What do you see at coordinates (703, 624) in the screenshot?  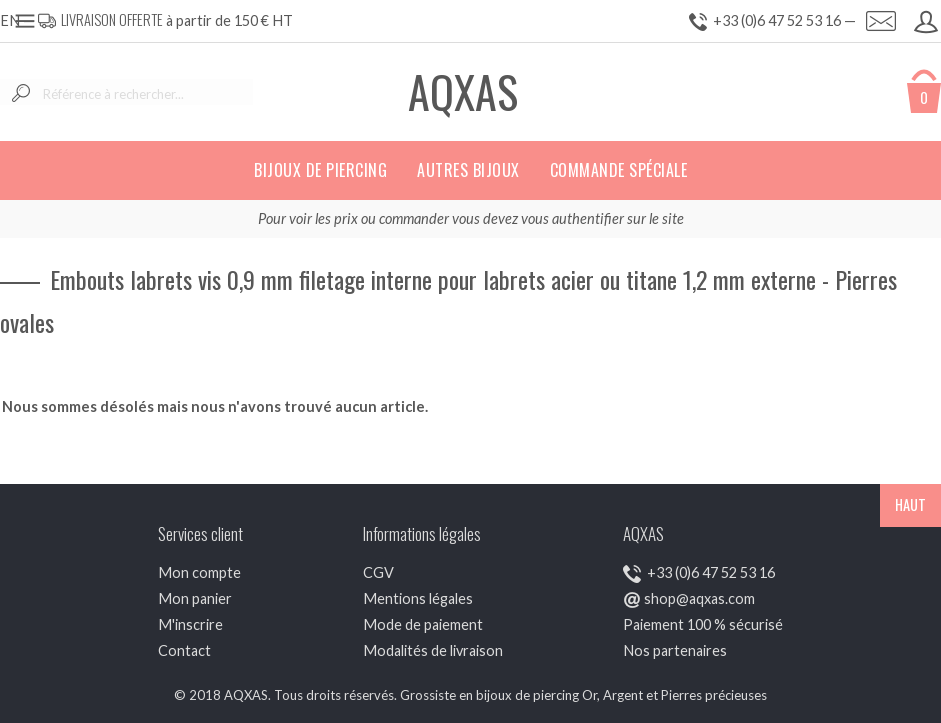 I see `Paiement 100 % sécurisé` at bounding box center [703, 624].